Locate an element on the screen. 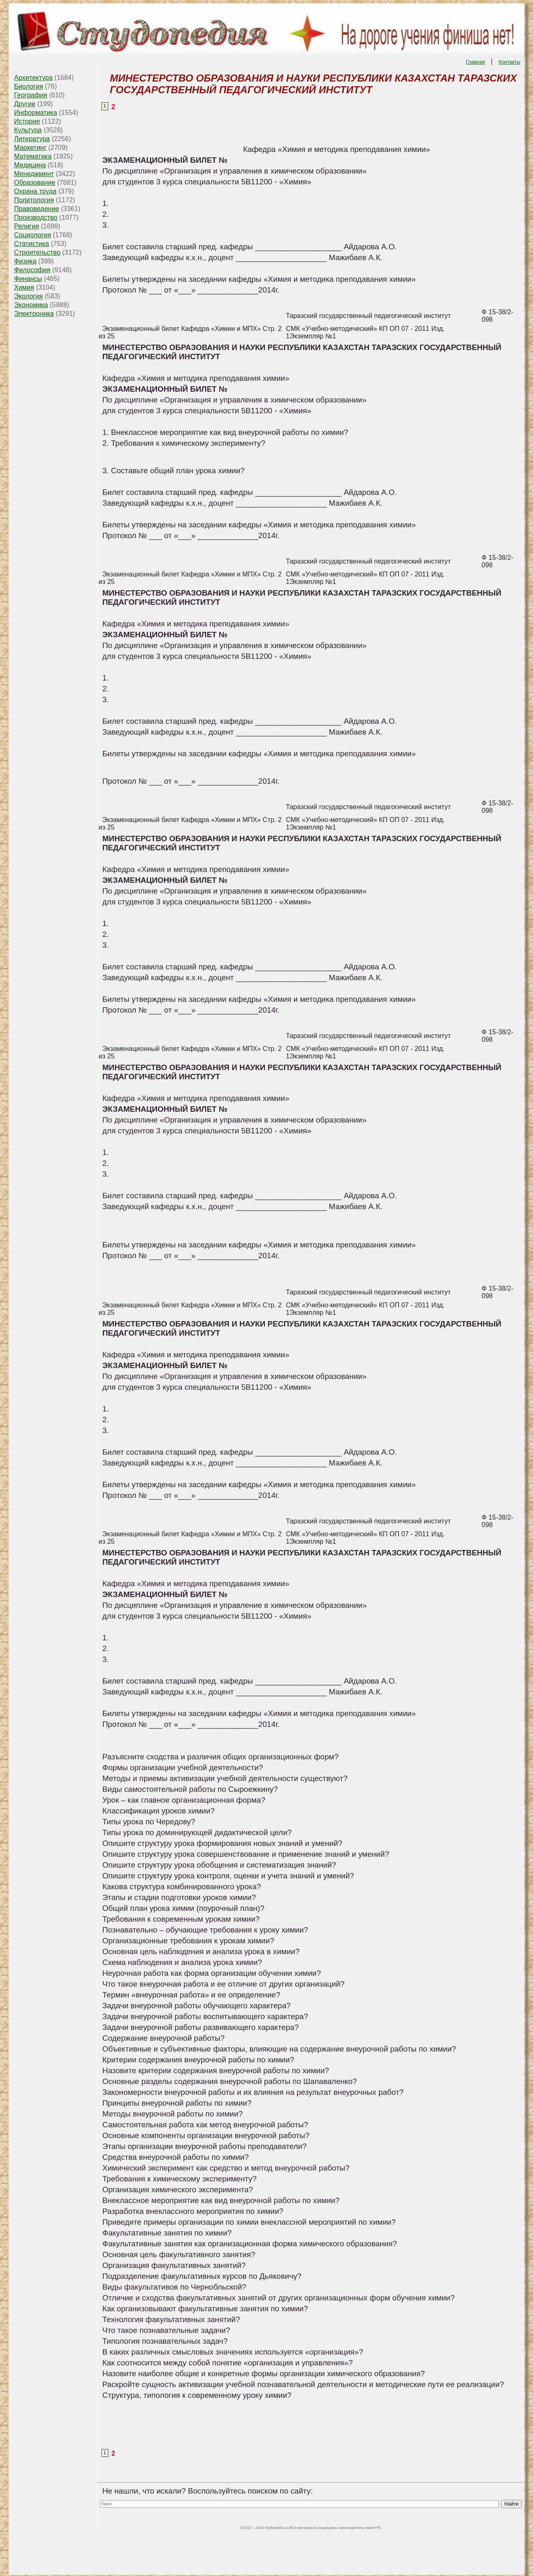  Менеджмент is located at coordinates (34, 173).